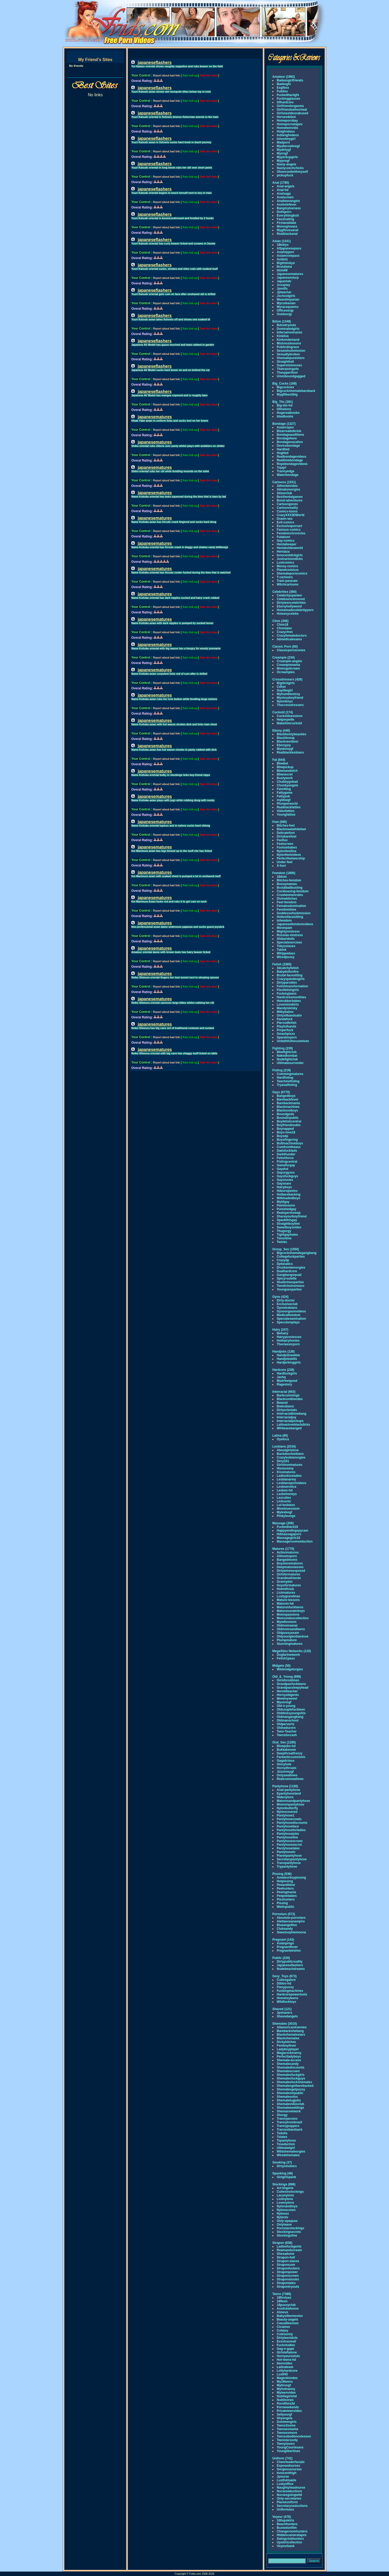  I want to click on Strapon-hell, so click(286, 2257).